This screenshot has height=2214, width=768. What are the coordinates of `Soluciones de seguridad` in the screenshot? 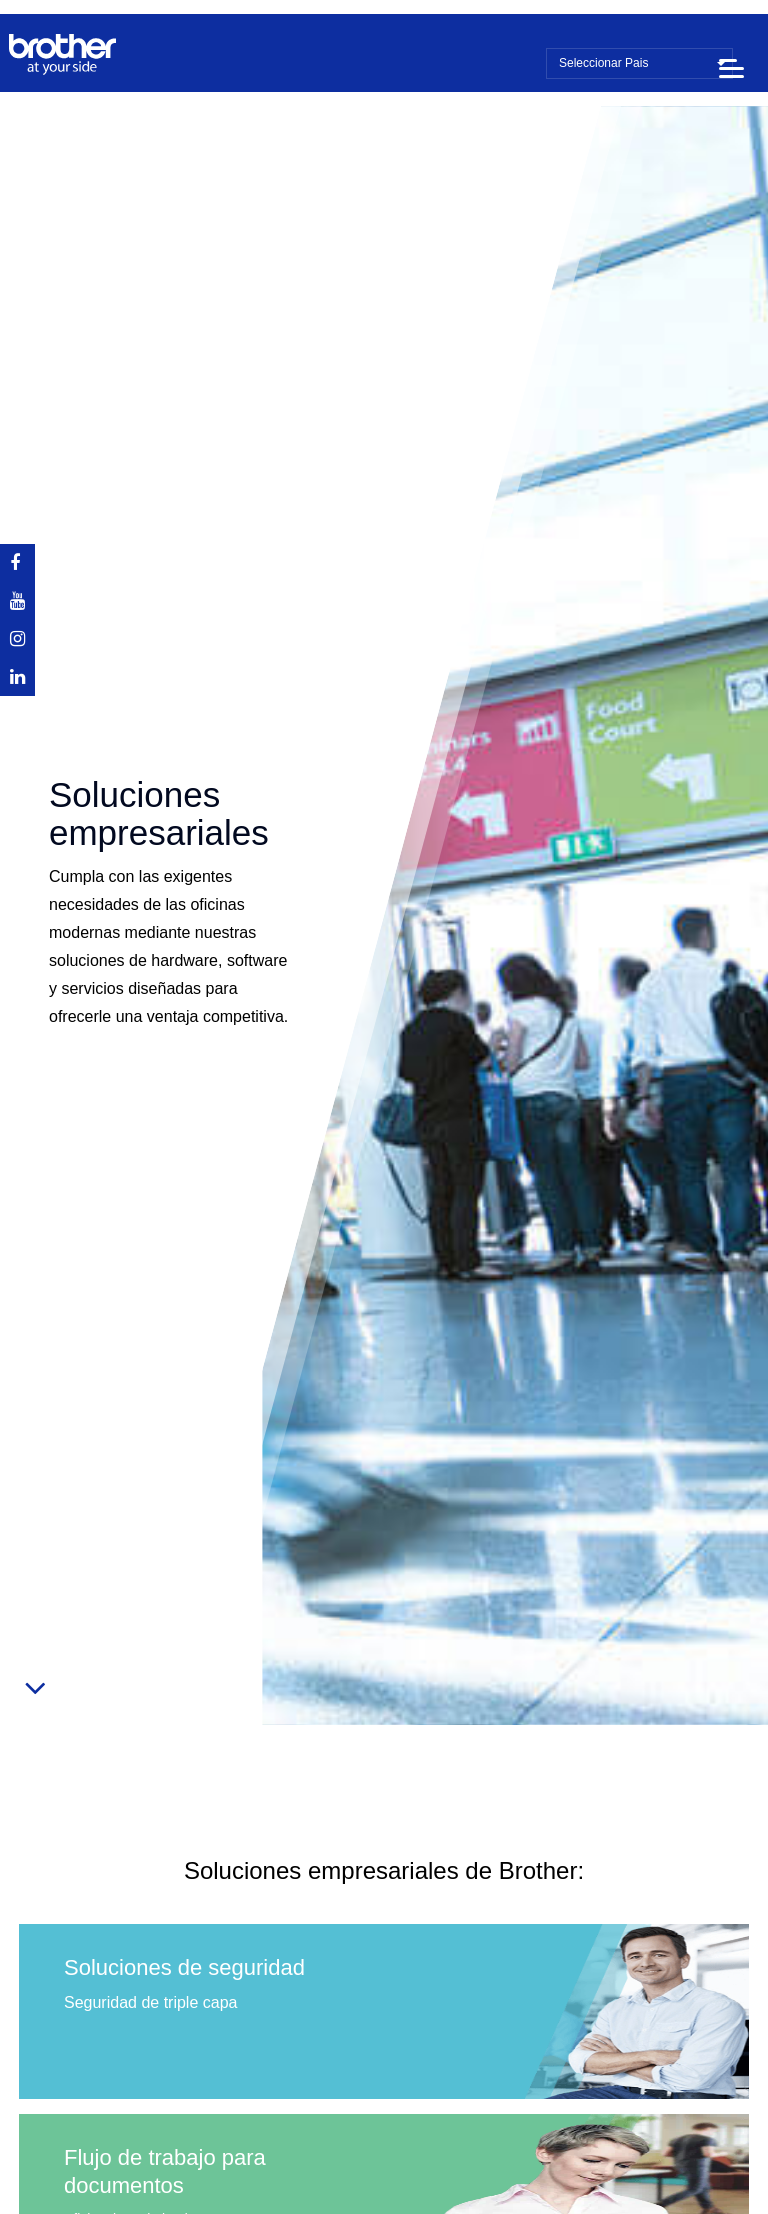 It's located at (184, 1967).